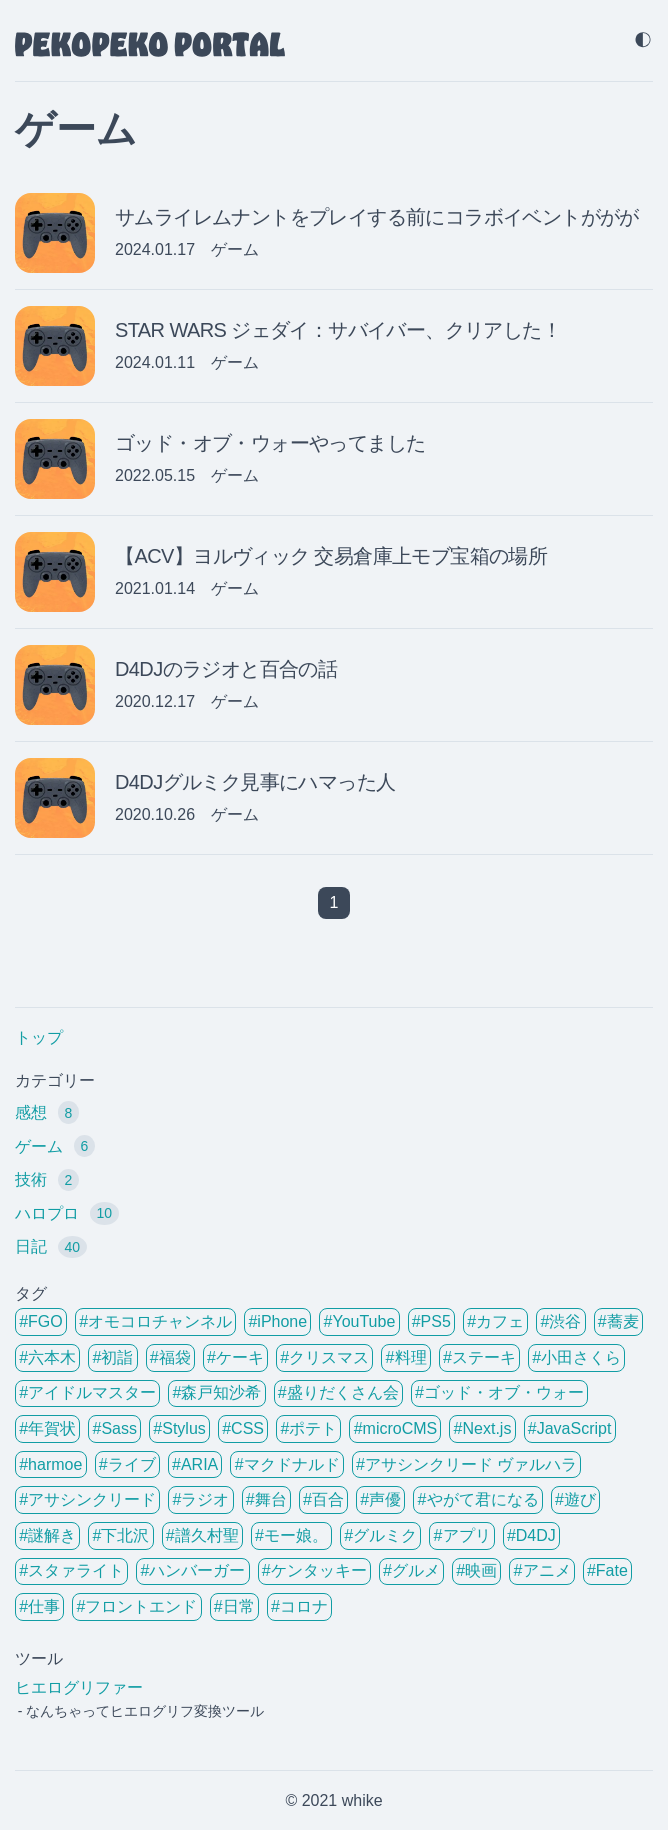  What do you see at coordinates (202, 1535) in the screenshot?
I see `#譜久村聖` at bounding box center [202, 1535].